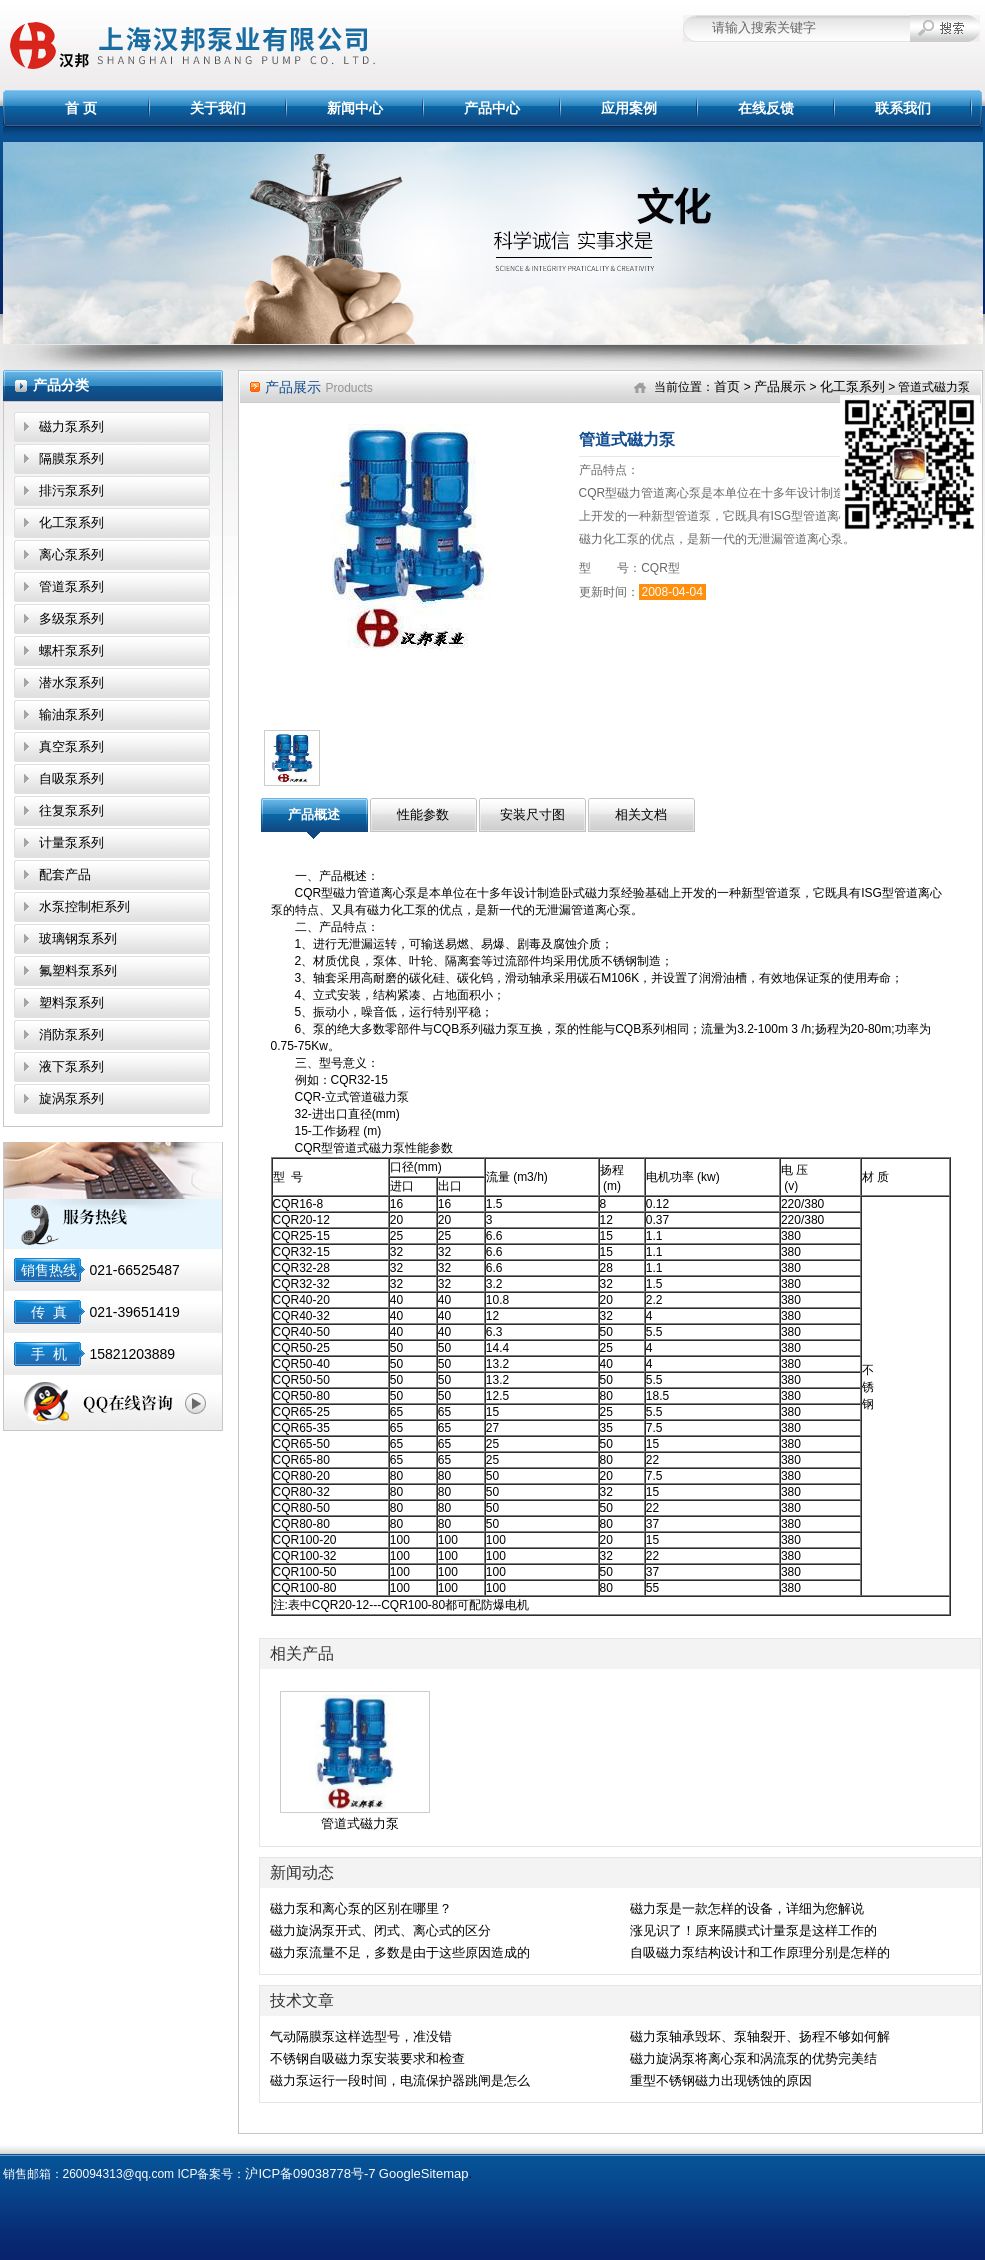 This screenshot has height=2260, width=985. Describe the element at coordinates (81, 108) in the screenshot. I see `首 页` at that location.